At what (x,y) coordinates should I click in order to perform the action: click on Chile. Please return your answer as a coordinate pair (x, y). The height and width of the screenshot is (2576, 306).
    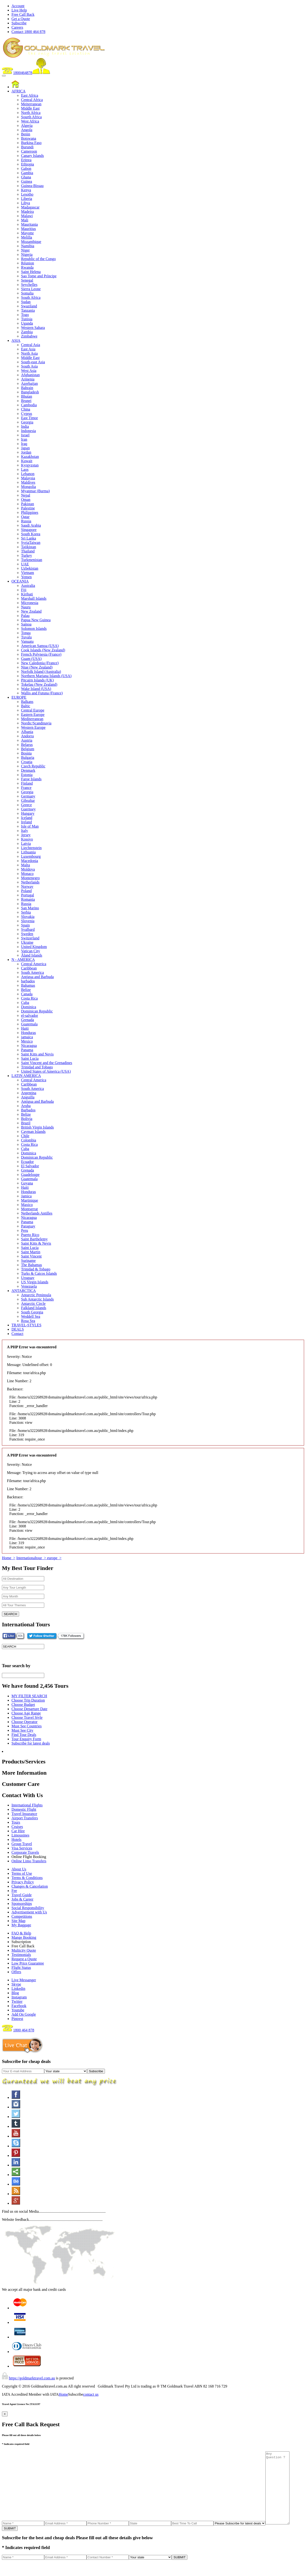
    Looking at the image, I should click on (25, 1136).